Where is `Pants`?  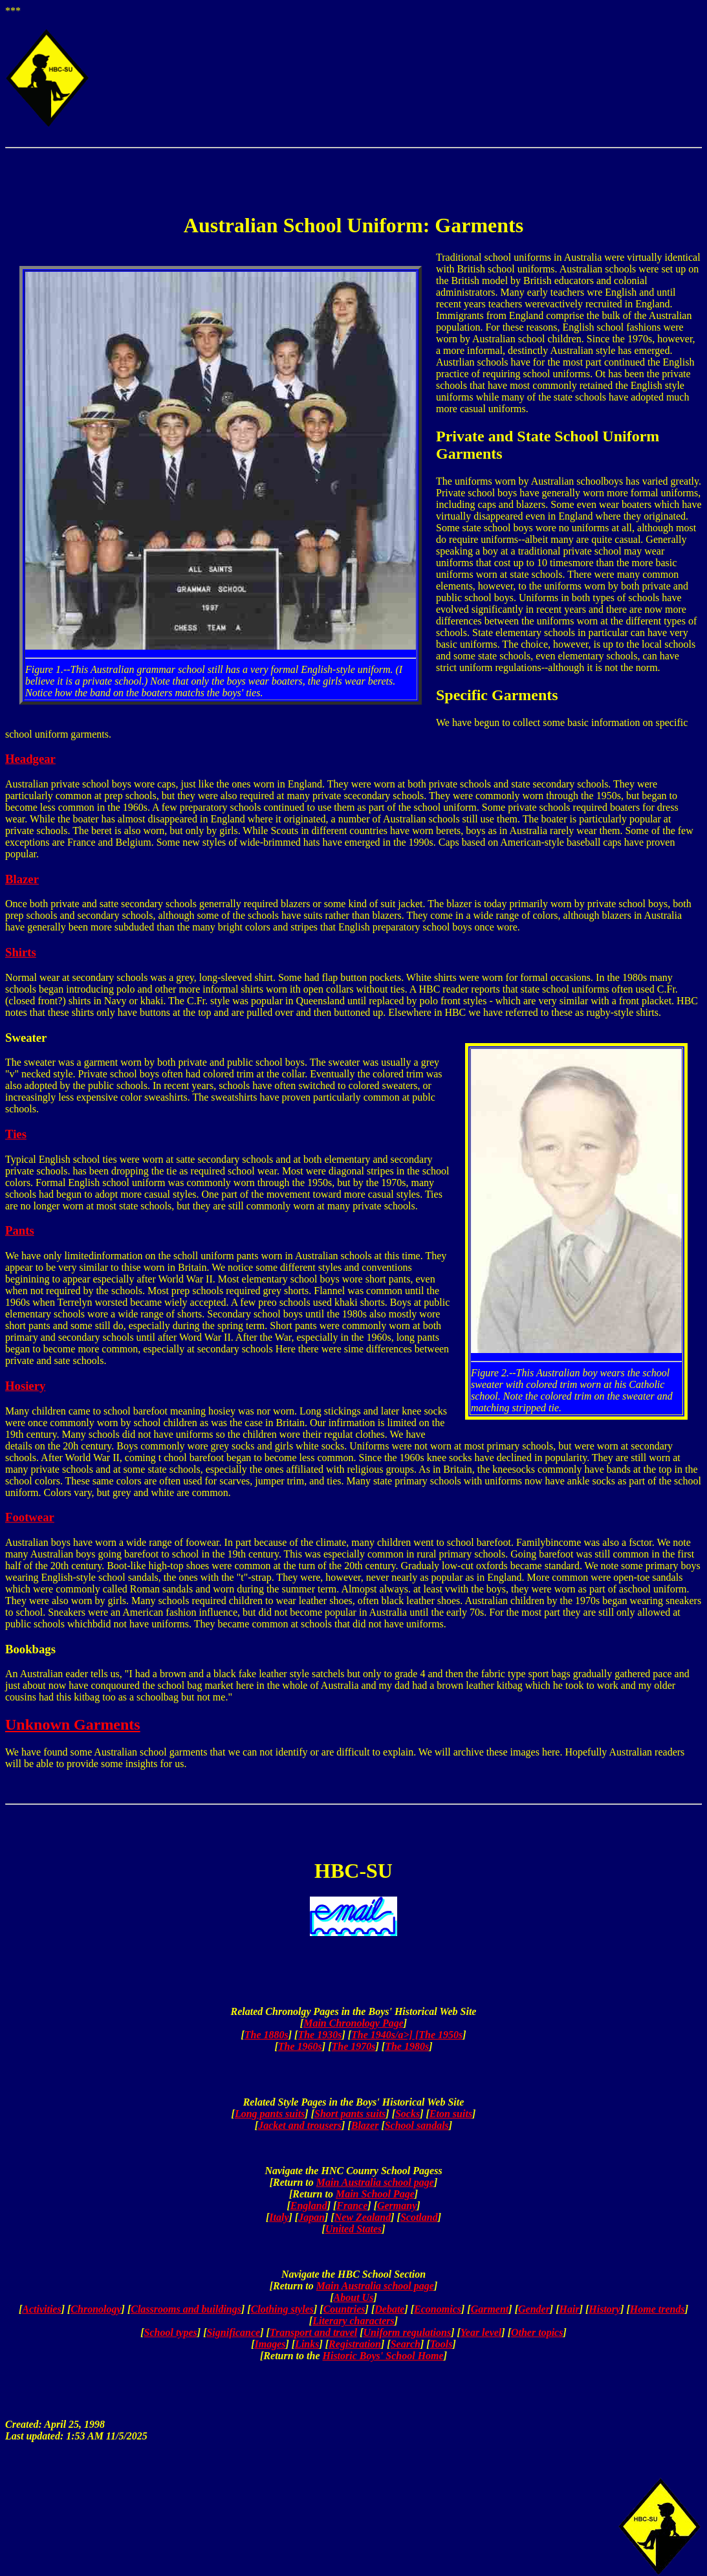
Pants is located at coordinates (19, 1230).